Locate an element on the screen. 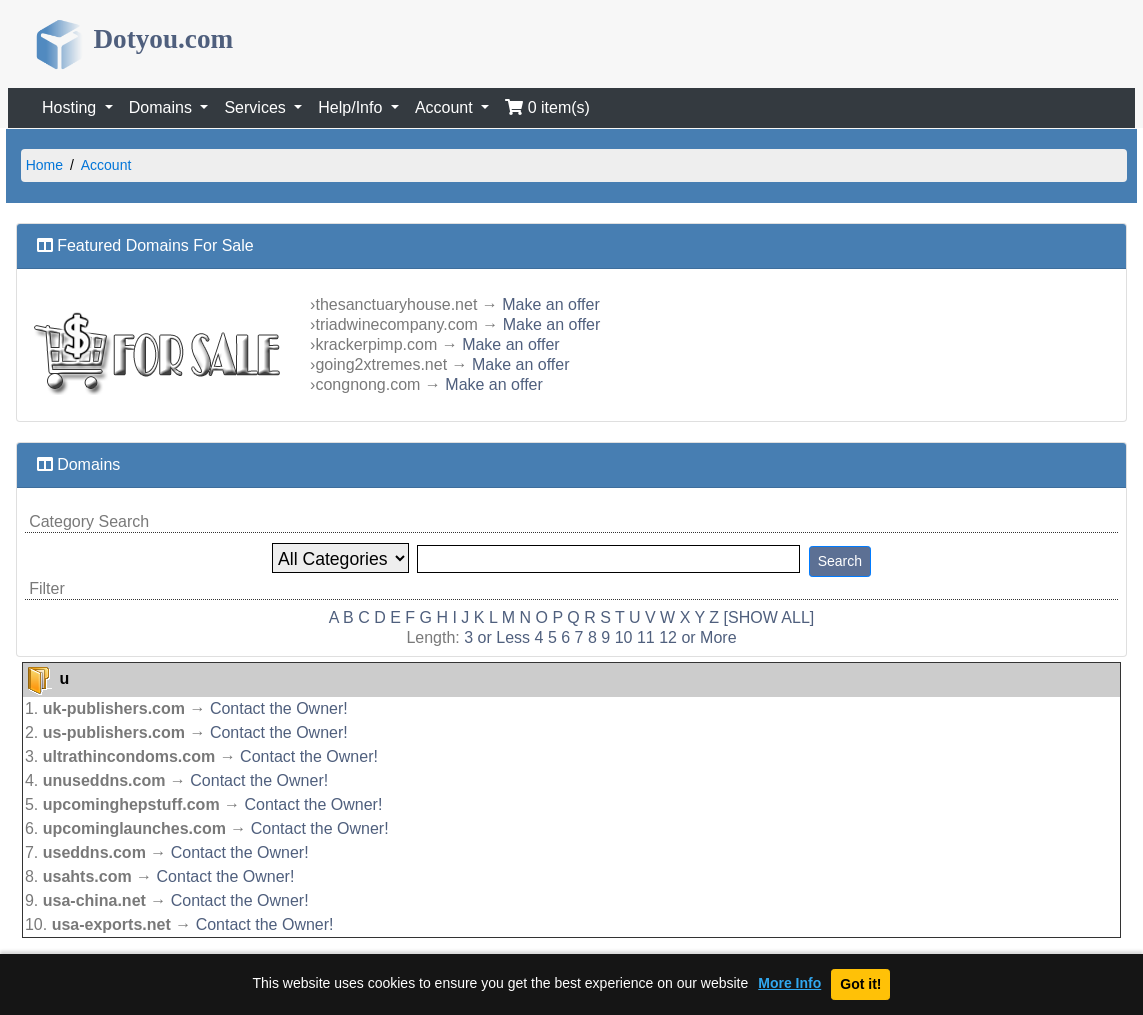 The width and height of the screenshot is (1143, 1015). Help/Info [button] is located at coordinates (352, 107).